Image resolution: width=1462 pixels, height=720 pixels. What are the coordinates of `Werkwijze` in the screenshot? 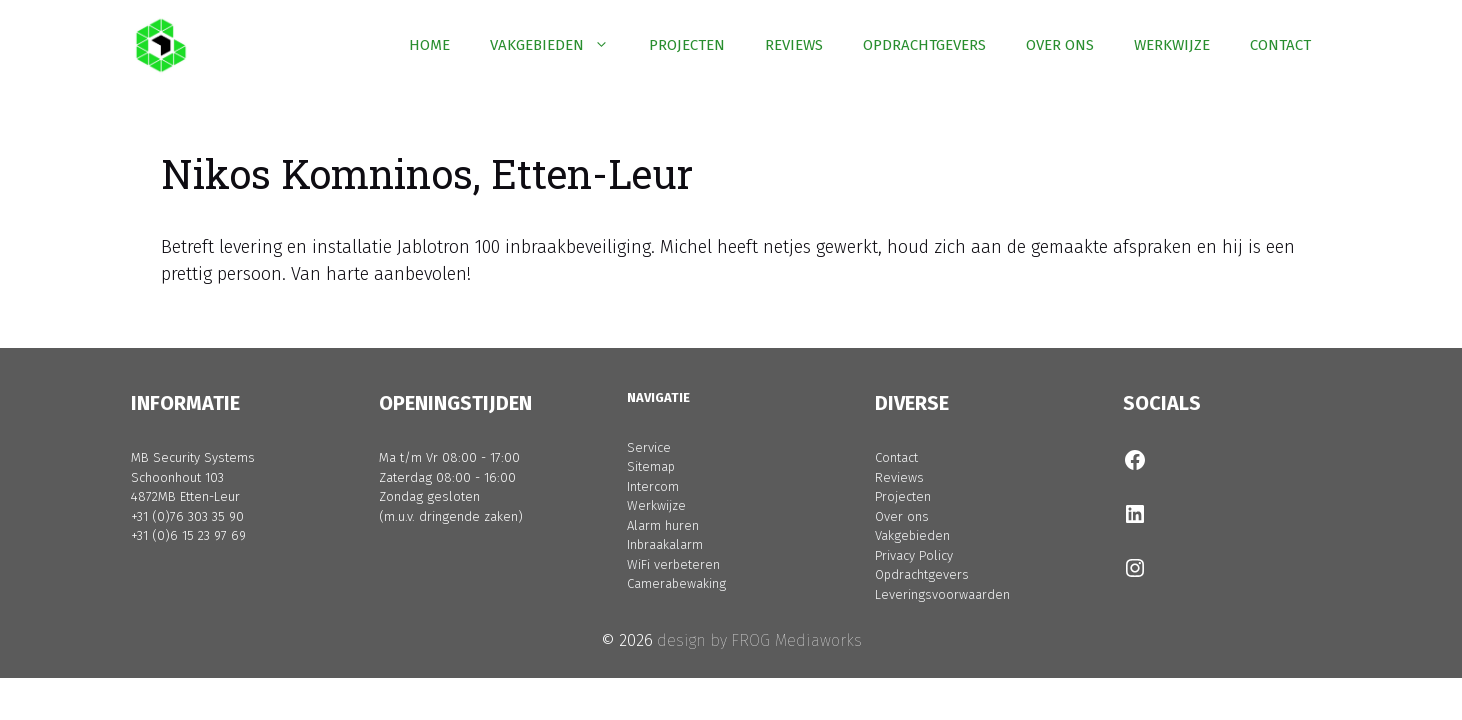 It's located at (656, 505).